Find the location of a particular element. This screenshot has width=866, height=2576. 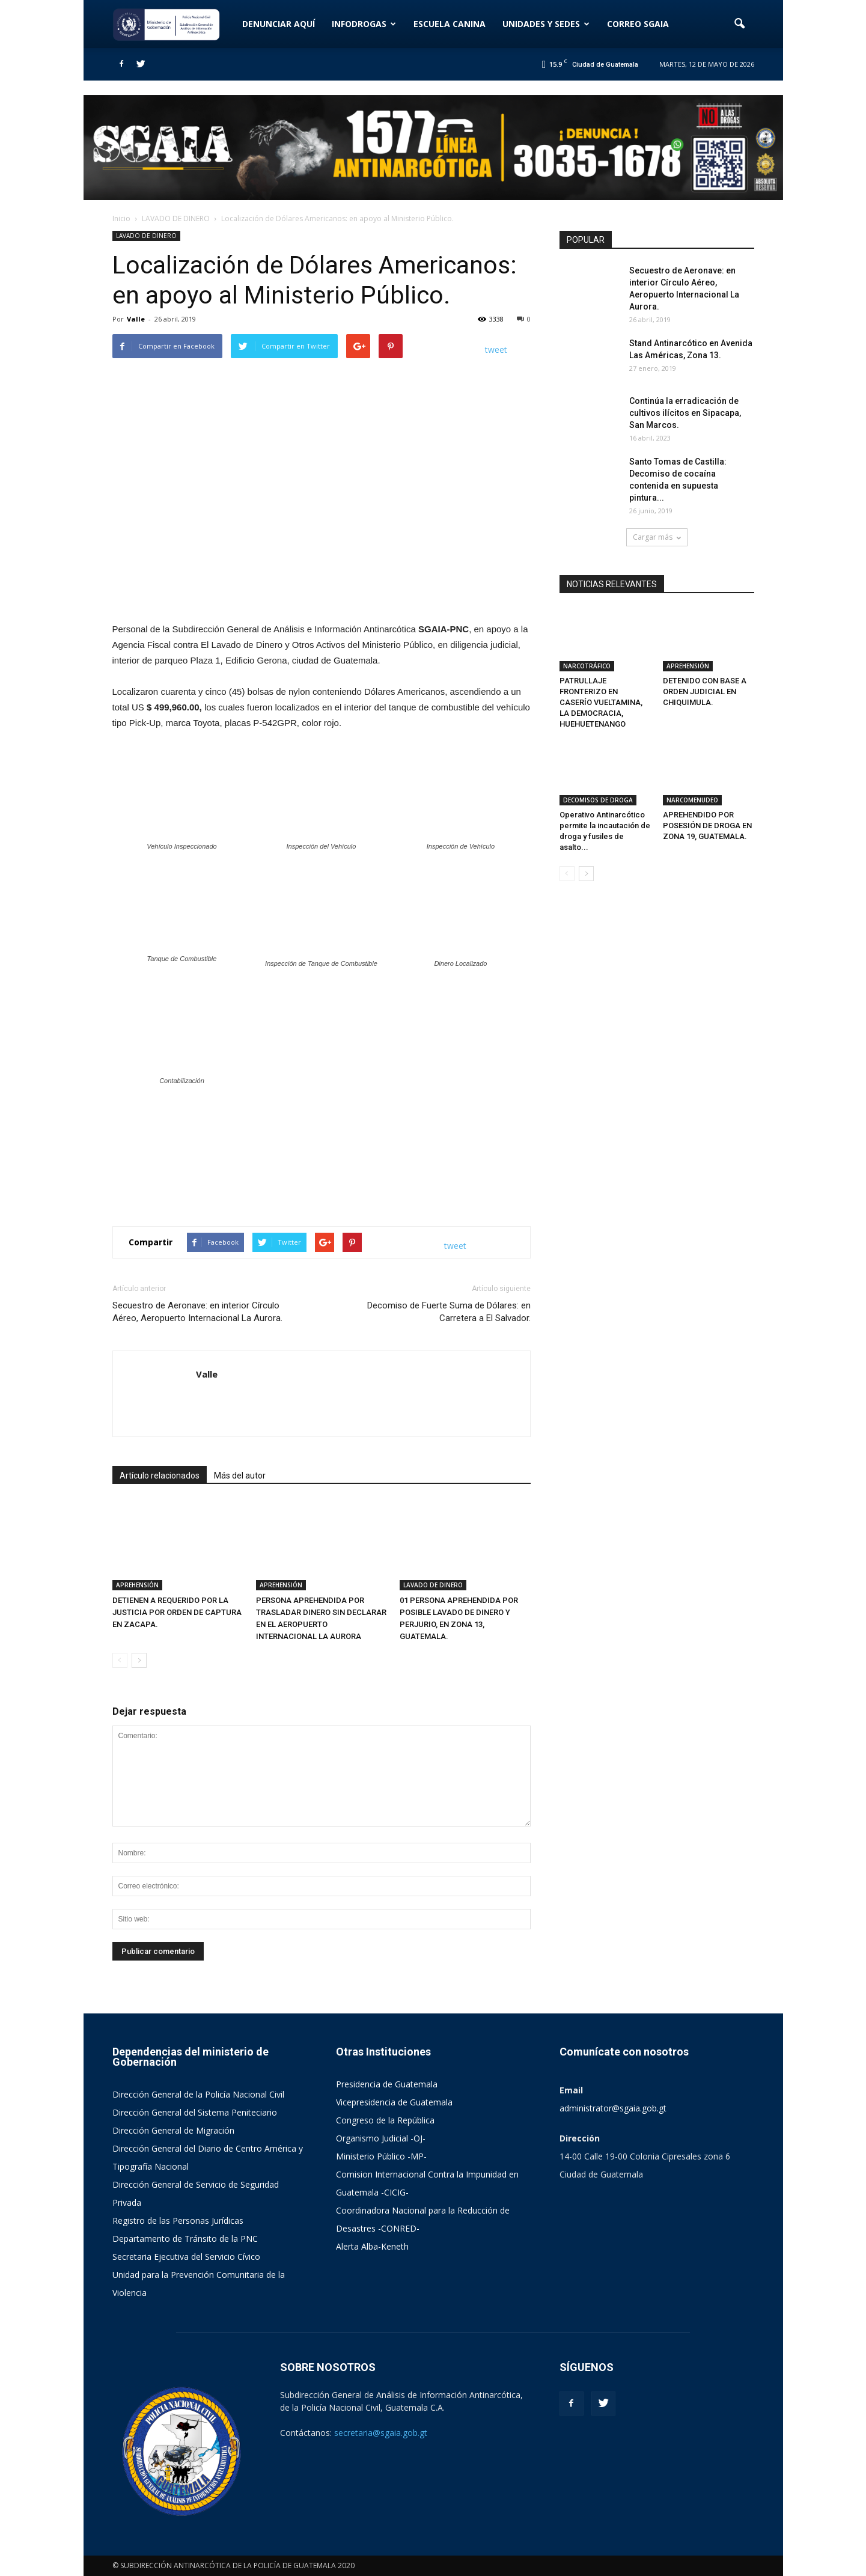

CORREO SGAIA is located at coordinates (638, 23).